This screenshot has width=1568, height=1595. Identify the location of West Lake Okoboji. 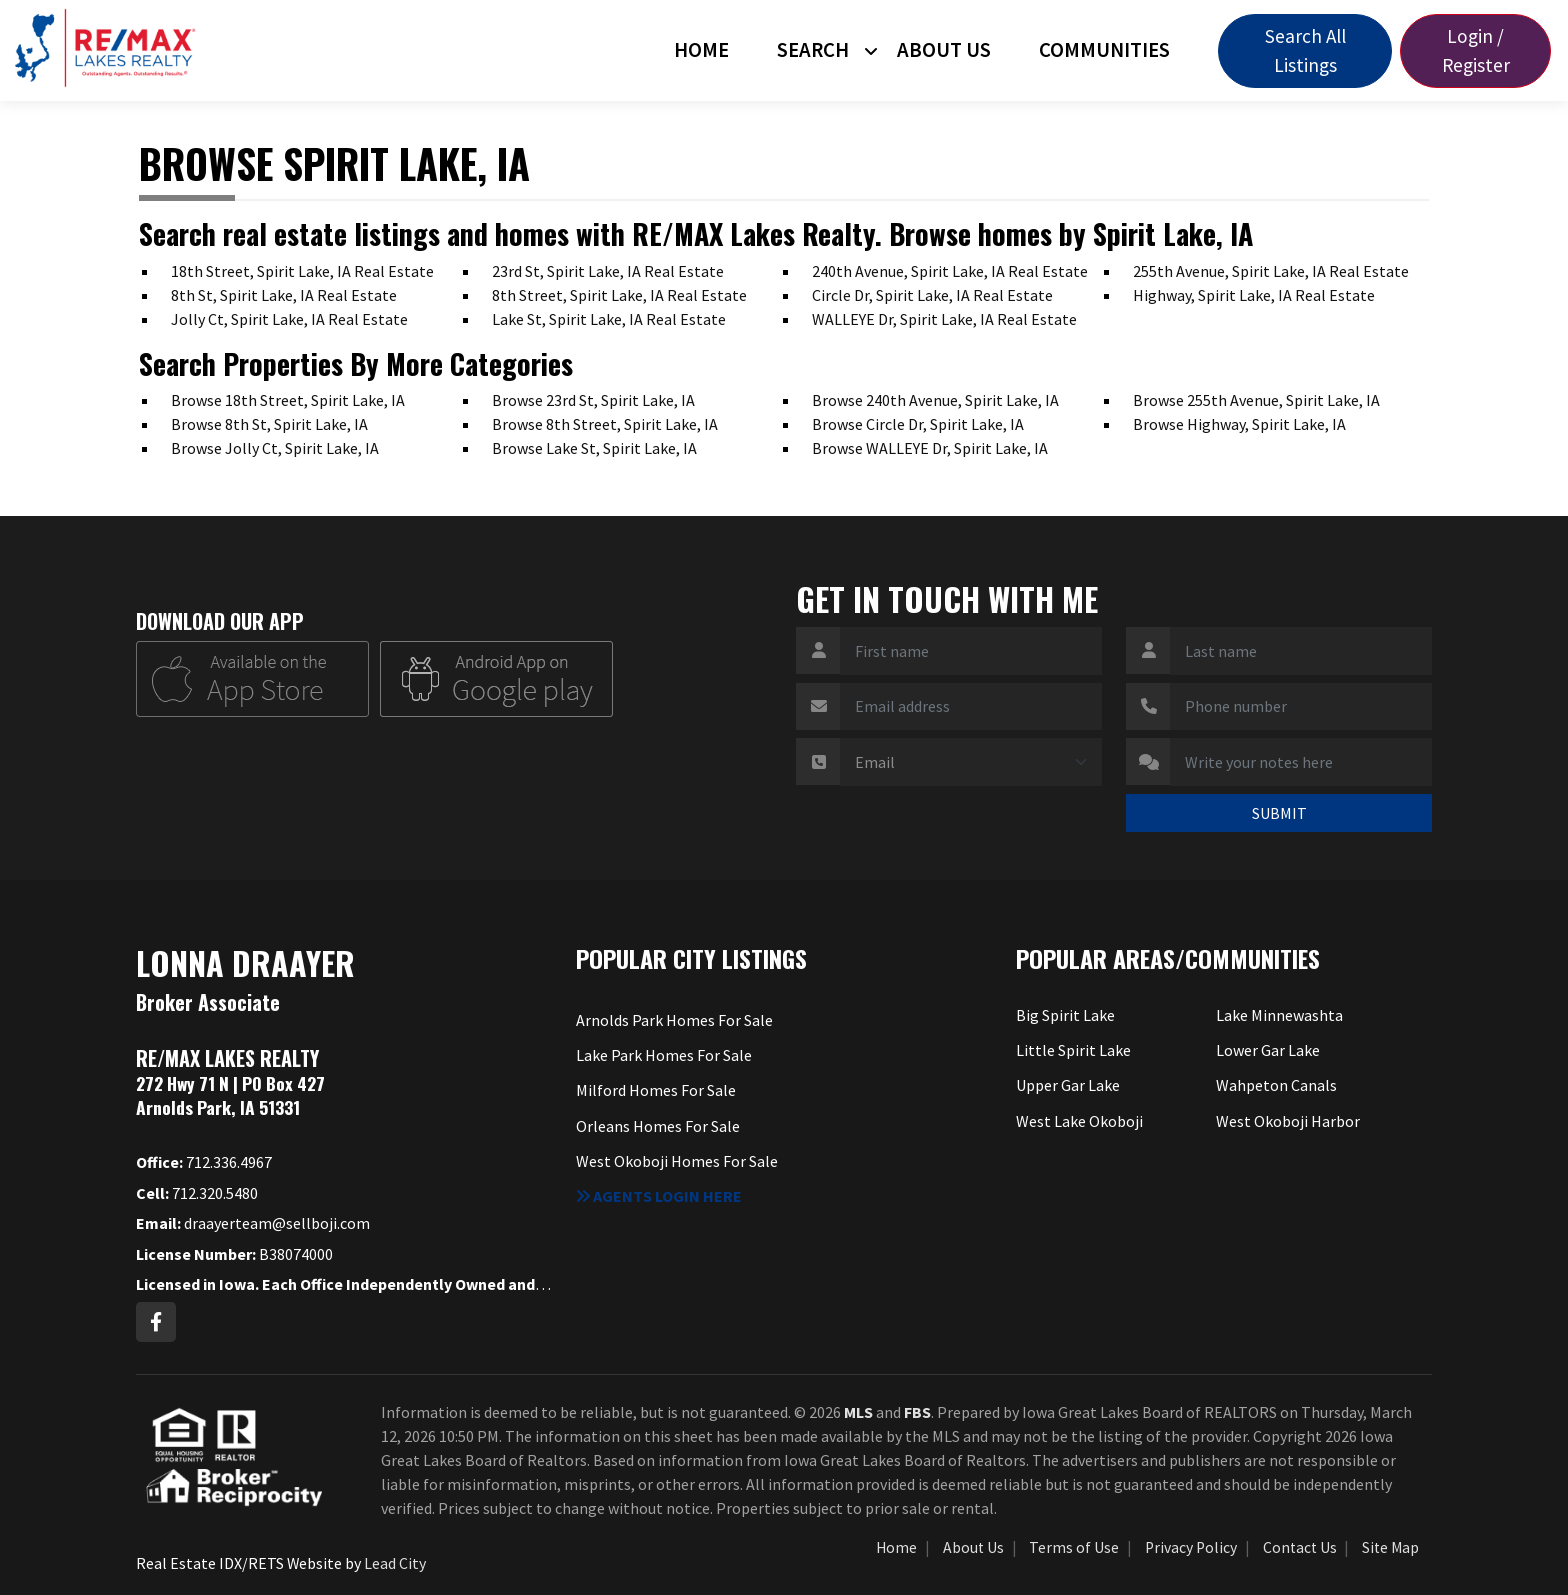
(1079, 1121).